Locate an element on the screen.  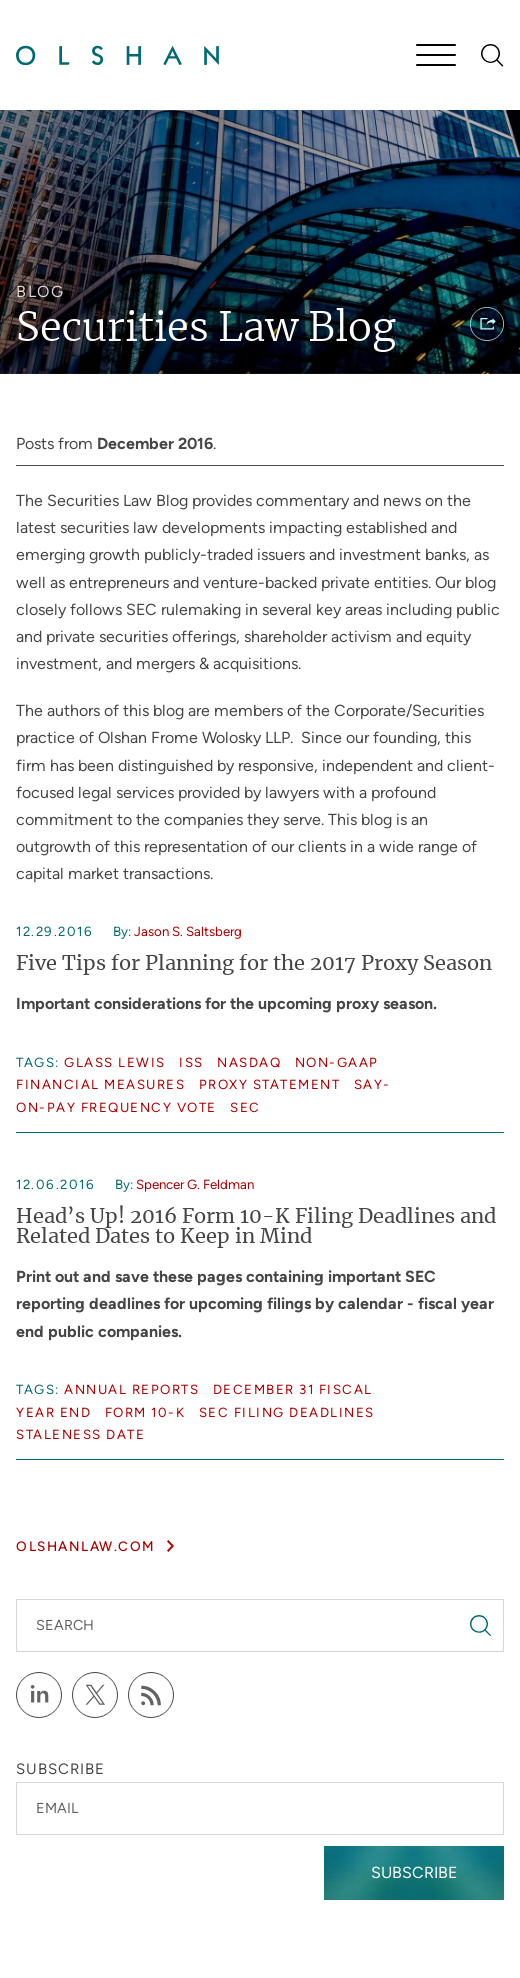
Staleness date is located at coordinates (80, 1434).